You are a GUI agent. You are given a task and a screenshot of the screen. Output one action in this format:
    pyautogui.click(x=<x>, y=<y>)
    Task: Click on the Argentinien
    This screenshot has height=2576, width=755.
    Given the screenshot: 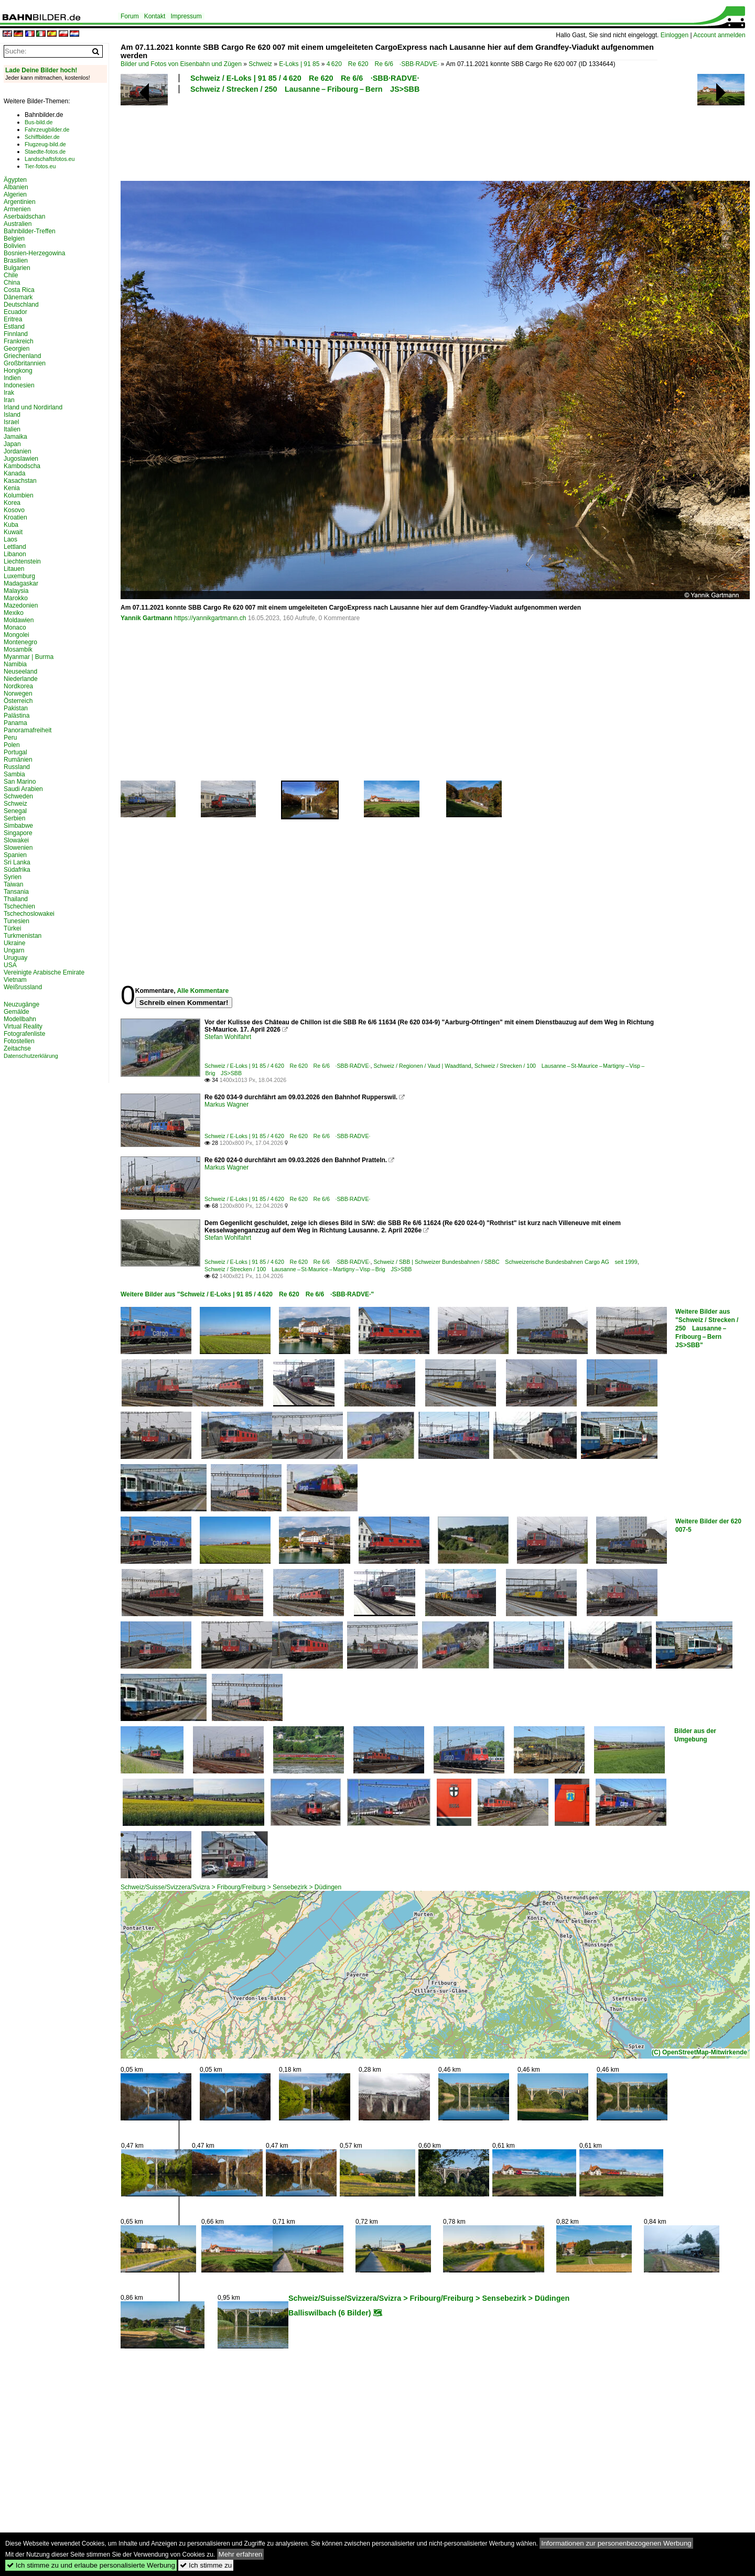 What is the action you would take?
    pyautogui.click(x=20, y=201)
    